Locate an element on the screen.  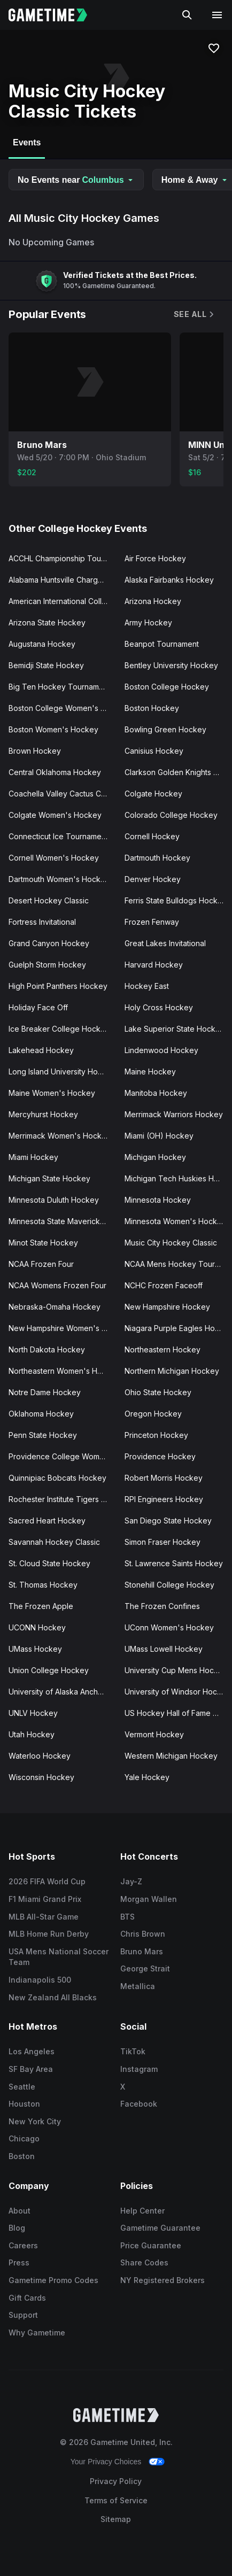
Morgan Wallen is located at coordinates (148, 1899).